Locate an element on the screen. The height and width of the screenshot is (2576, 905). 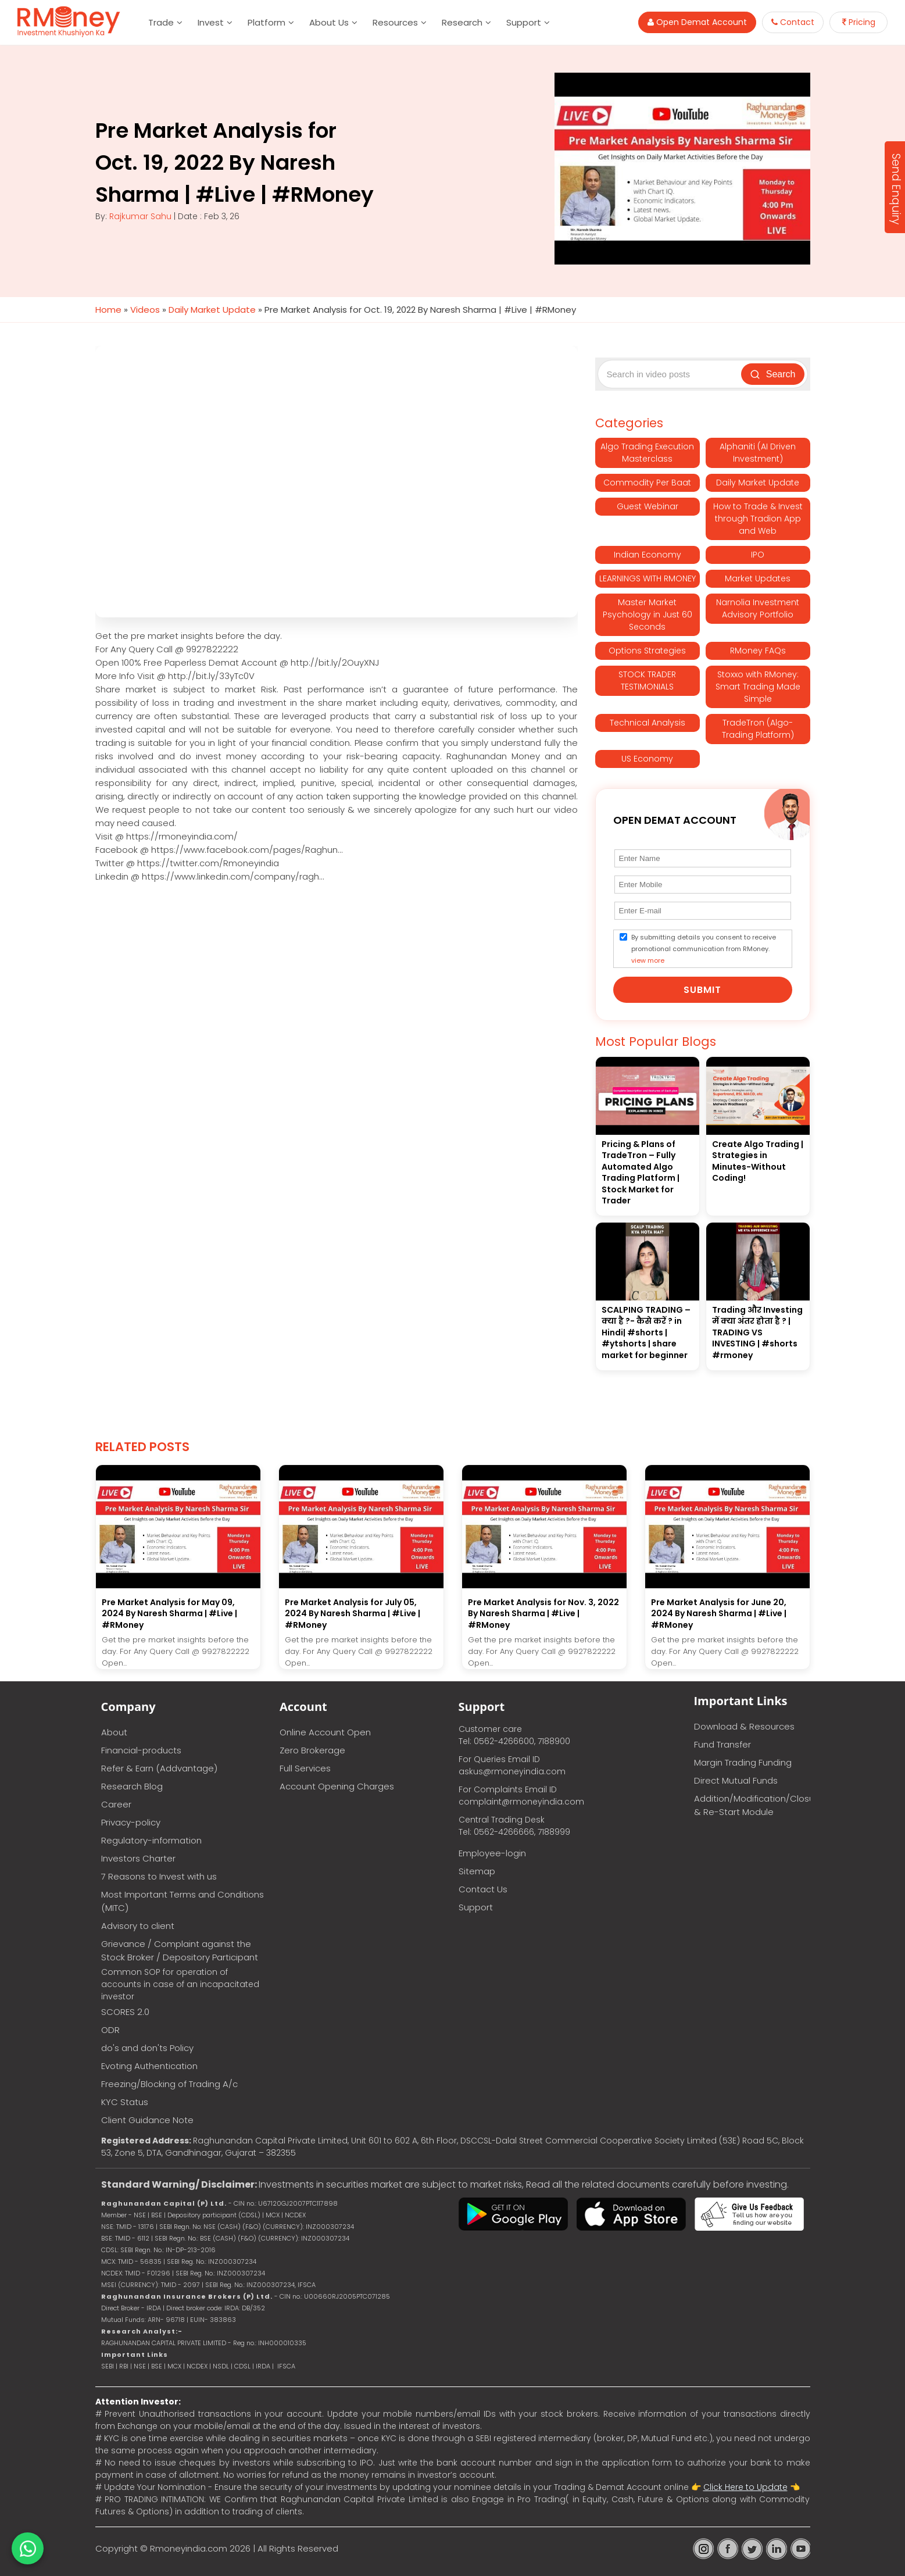
view more is located at coordinates (647, 960).